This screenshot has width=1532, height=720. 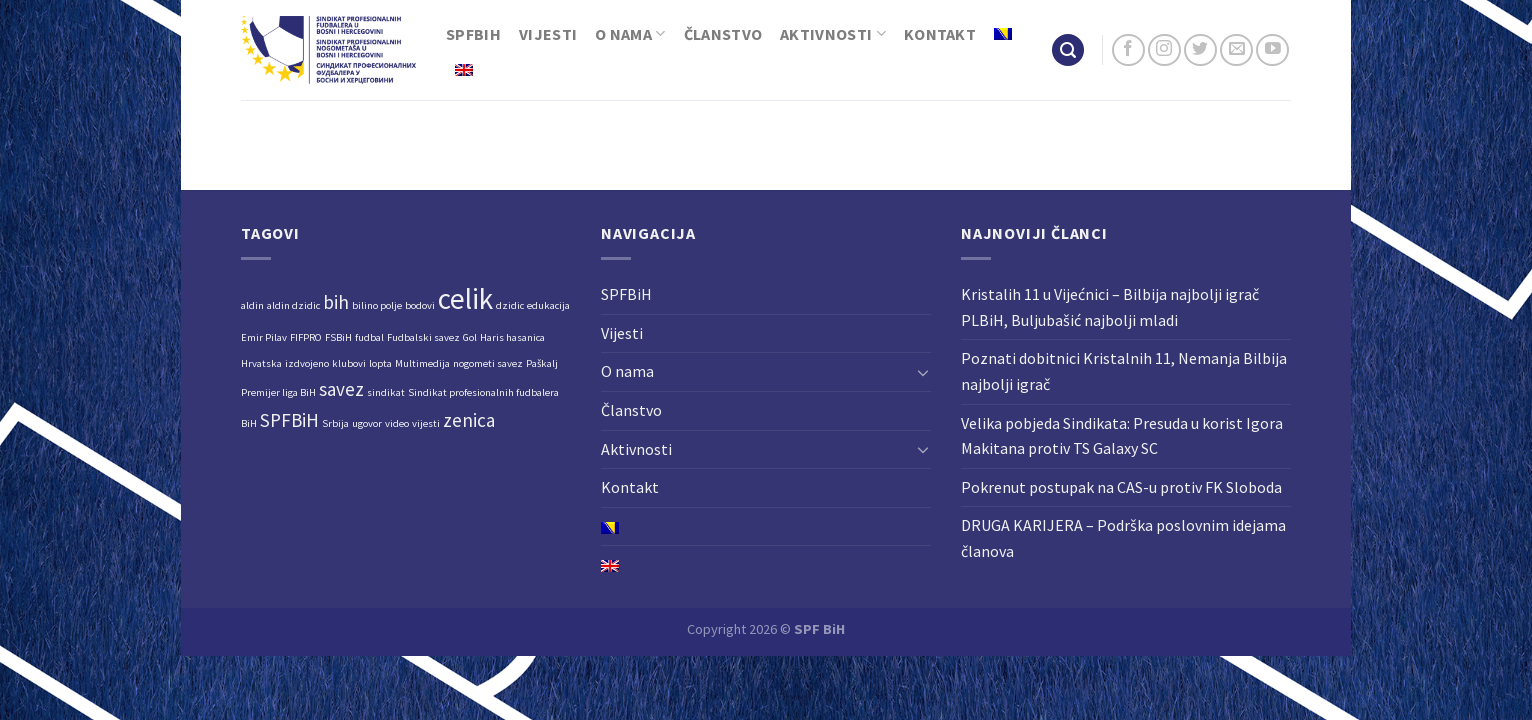 What do you see at coordinates (548, 305) in the screenshot?
I see `edukacija [edukacija (1 stavka)]` at bounding box center [548, 305].